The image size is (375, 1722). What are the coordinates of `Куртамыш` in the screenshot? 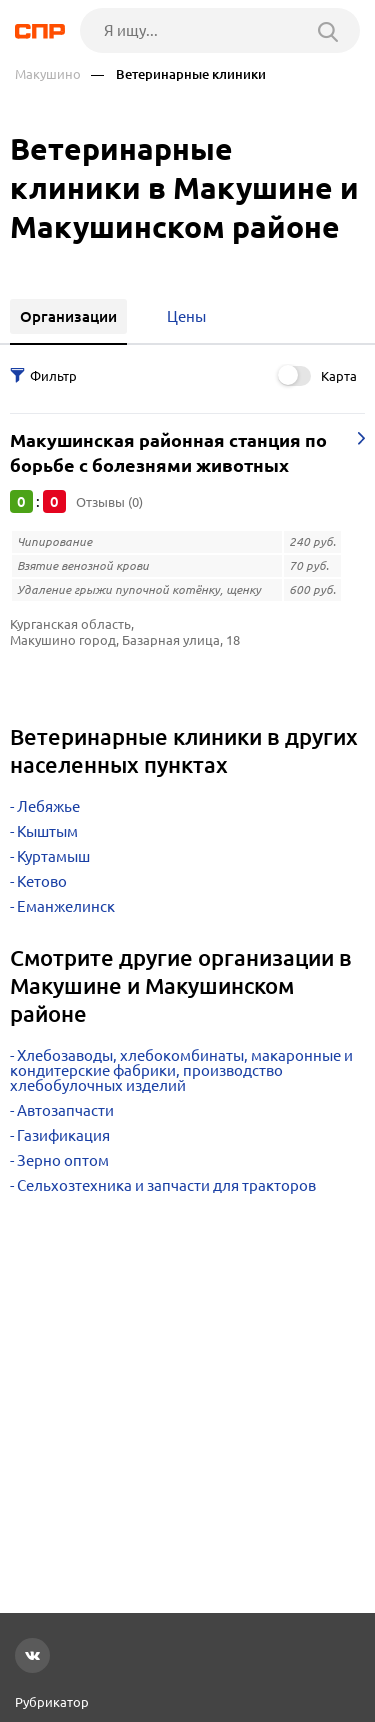 It's located at (53, 856).